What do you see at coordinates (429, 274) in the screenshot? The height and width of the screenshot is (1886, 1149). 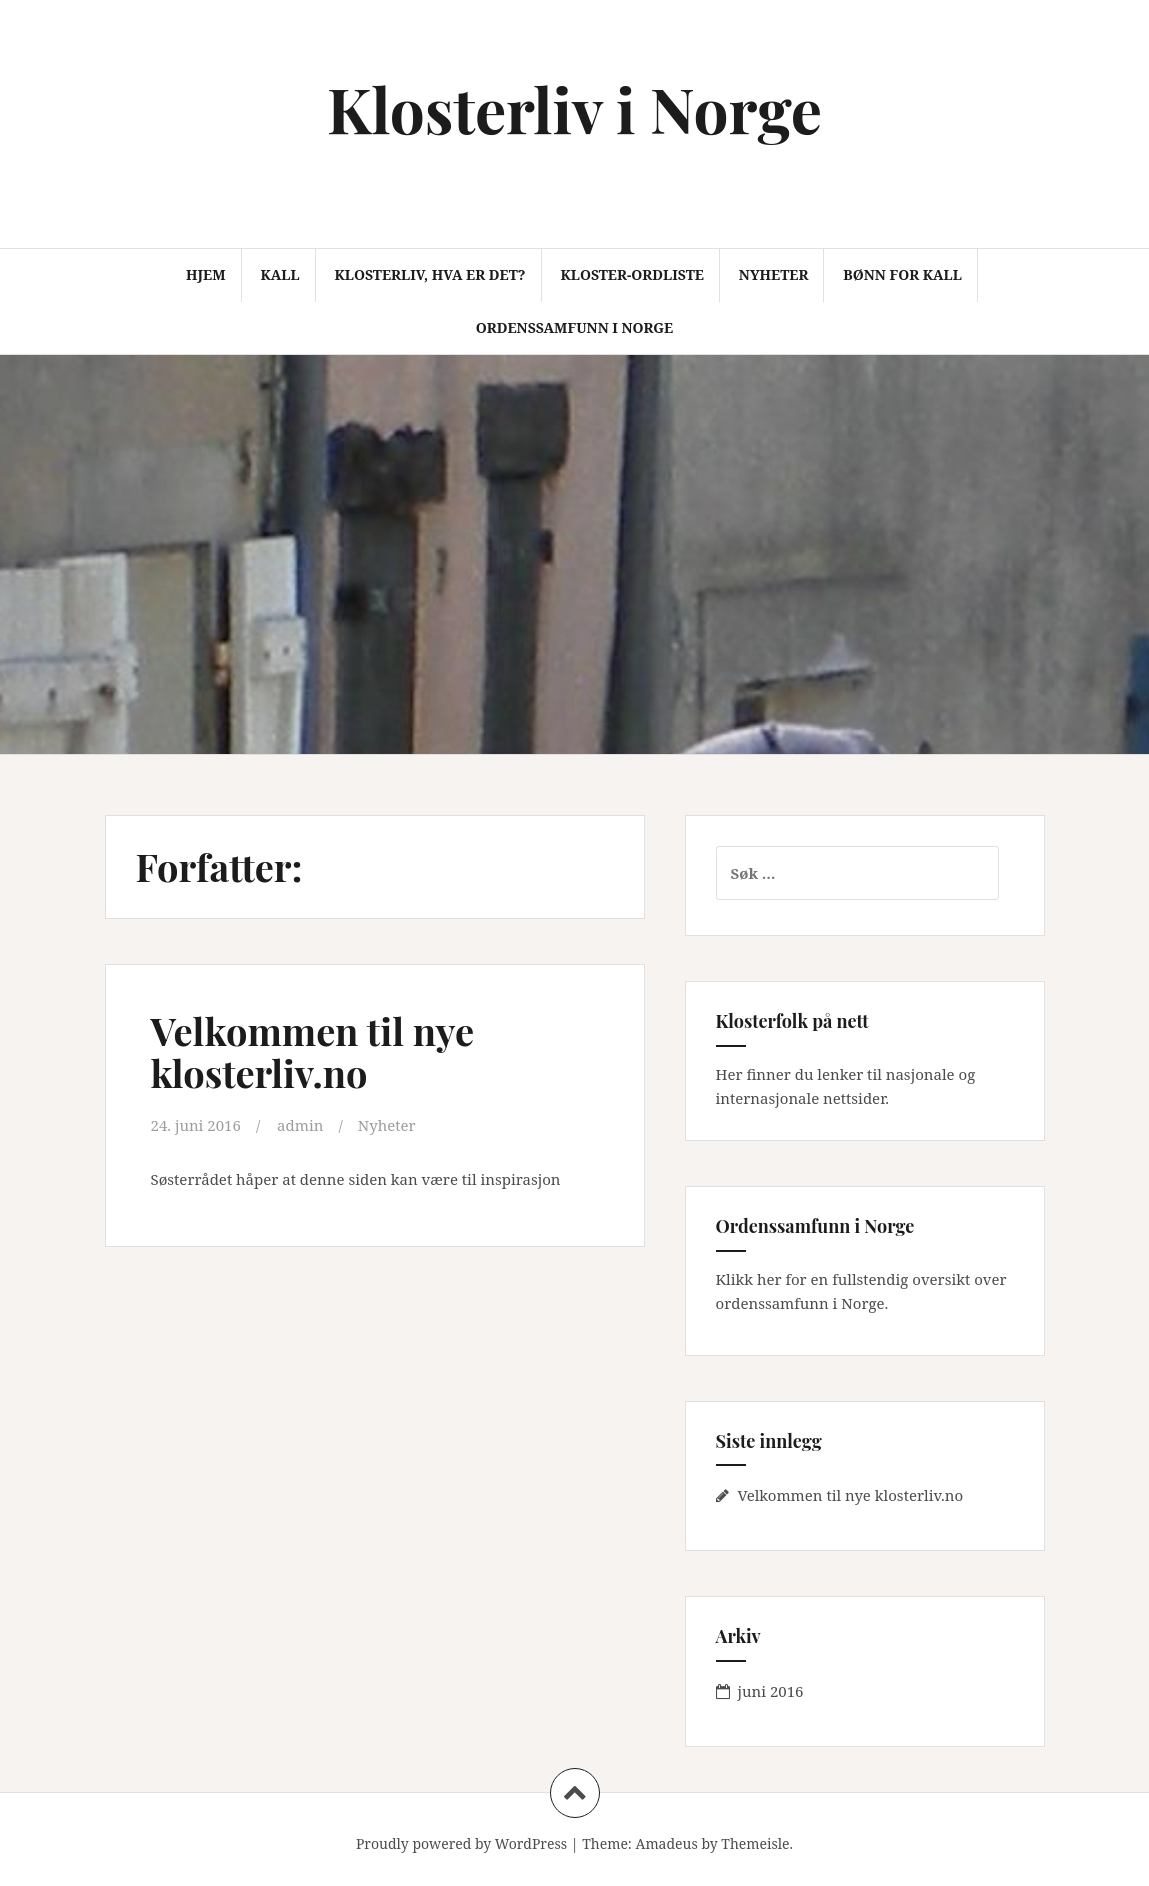 I see `Klosterliv, hva er det?` at bounding box center [429, 274].